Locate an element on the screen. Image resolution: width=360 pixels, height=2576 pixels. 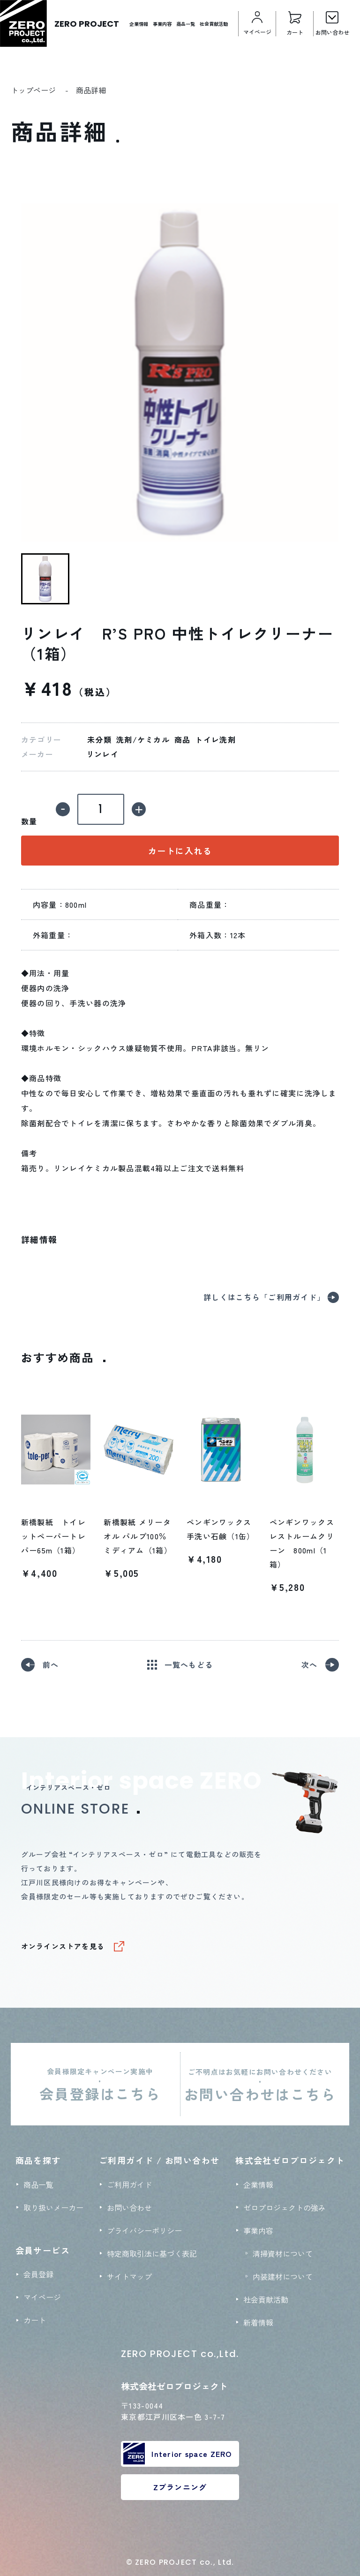
オンラインストアを見る is located at coordinates (63, 1946).